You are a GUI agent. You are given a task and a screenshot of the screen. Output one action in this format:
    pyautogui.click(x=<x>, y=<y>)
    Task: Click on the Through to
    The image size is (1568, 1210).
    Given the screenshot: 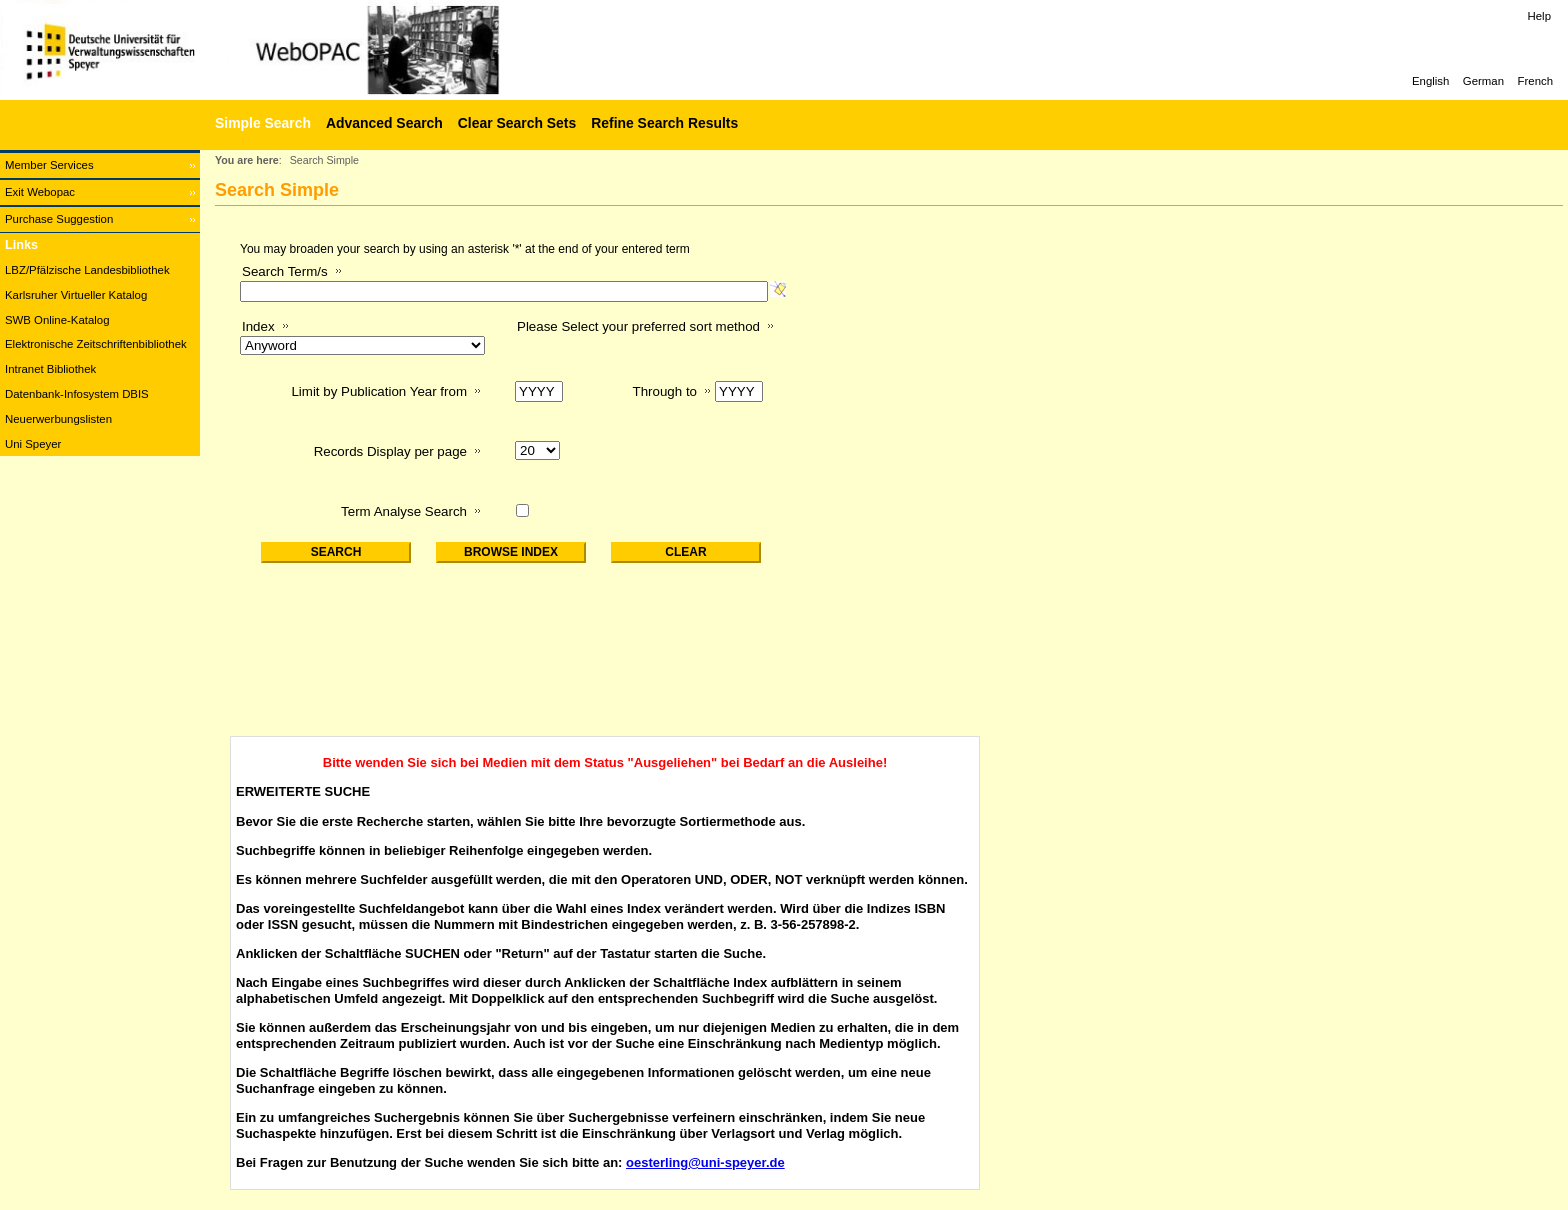 What is the action you would take?
    pyautogui.click(x=665, y=391)
    